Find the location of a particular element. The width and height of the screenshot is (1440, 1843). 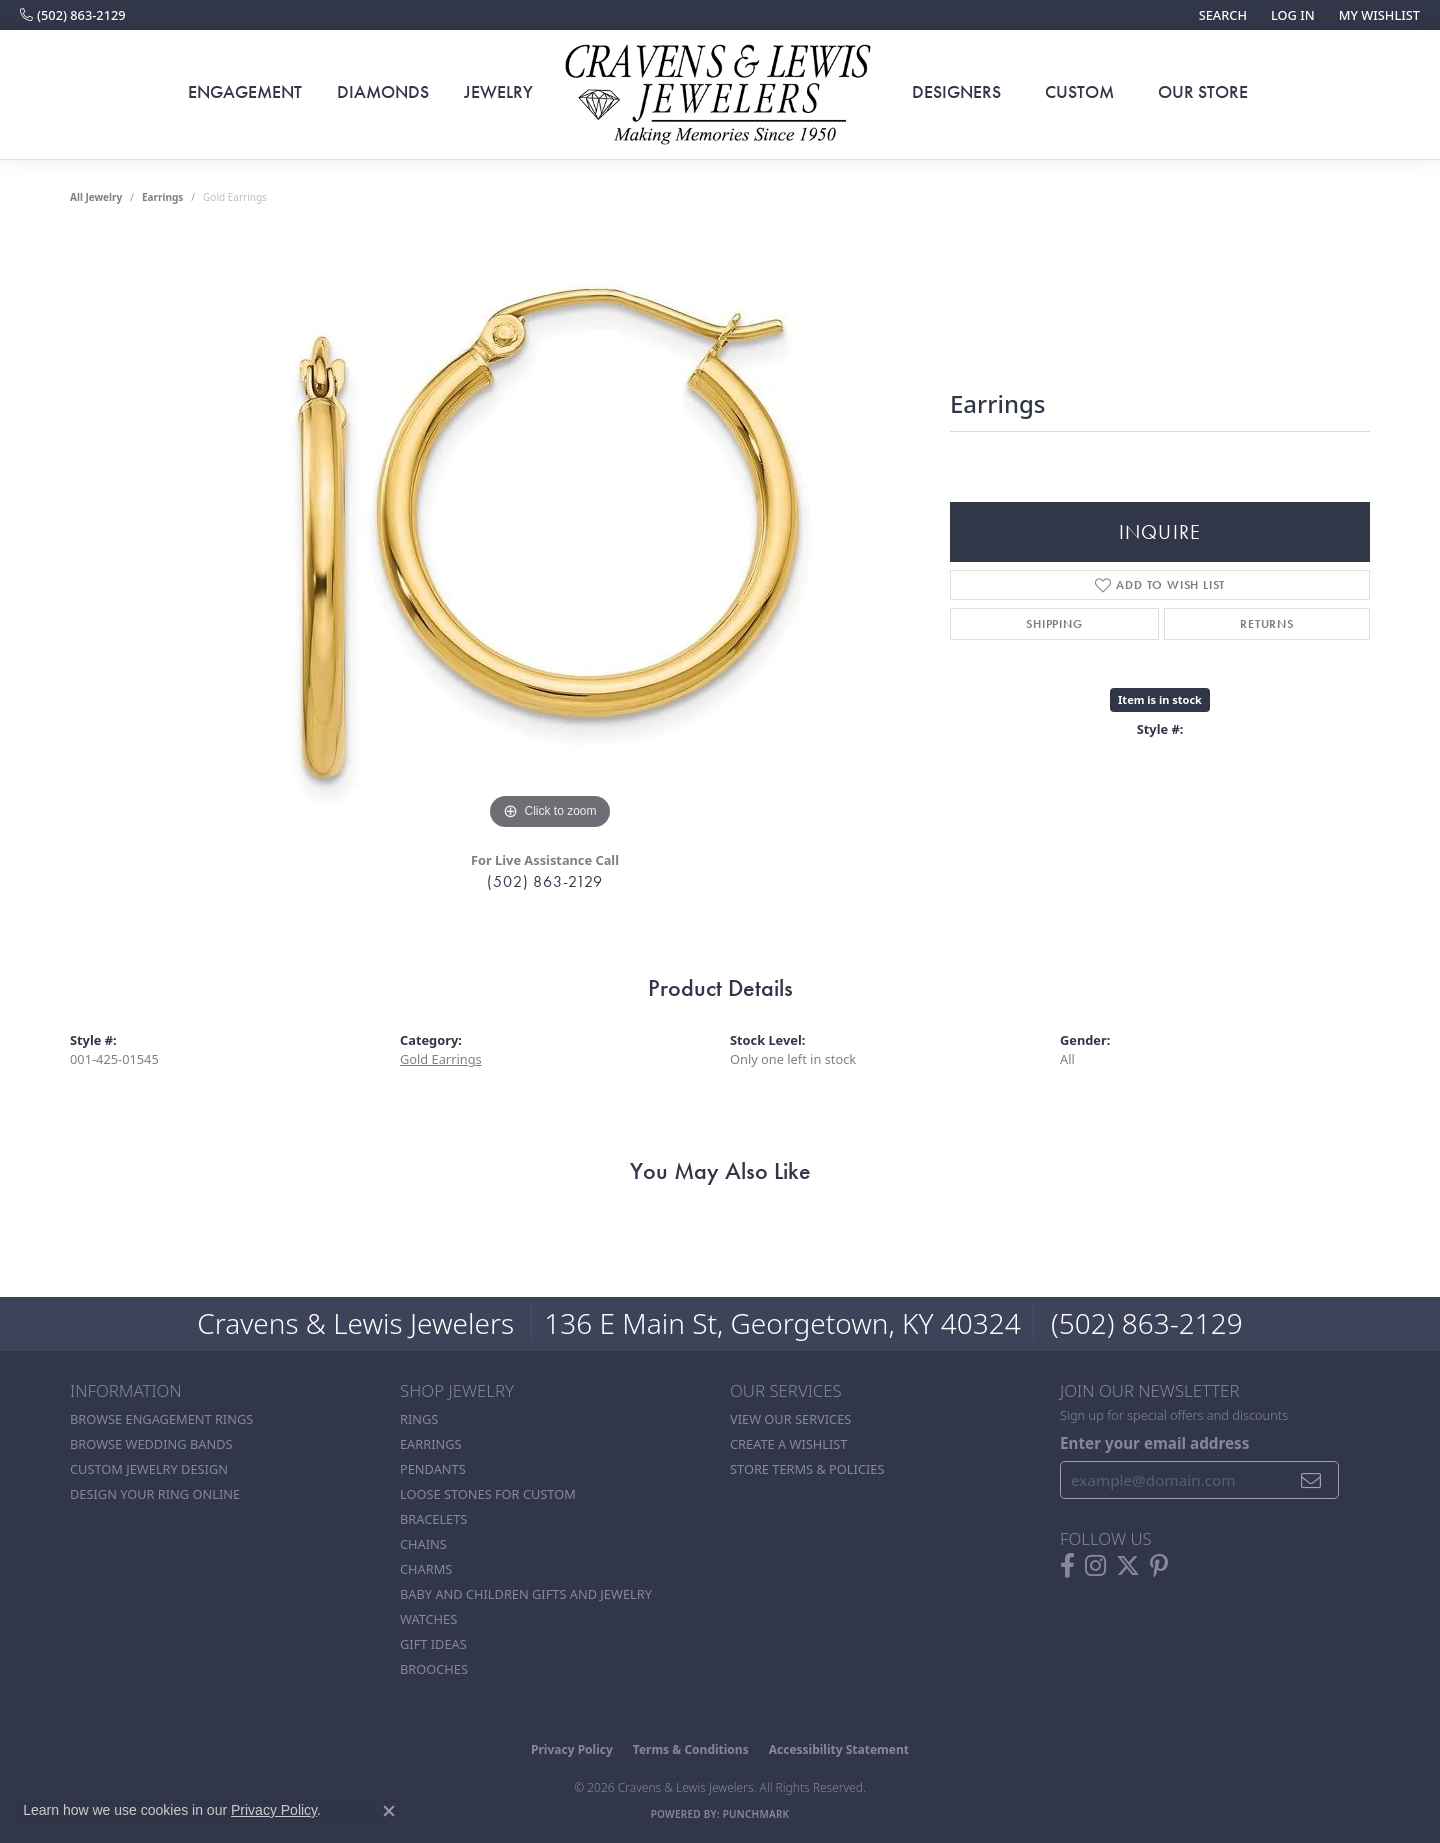

Our Store is located at coordinates (1203, 92).